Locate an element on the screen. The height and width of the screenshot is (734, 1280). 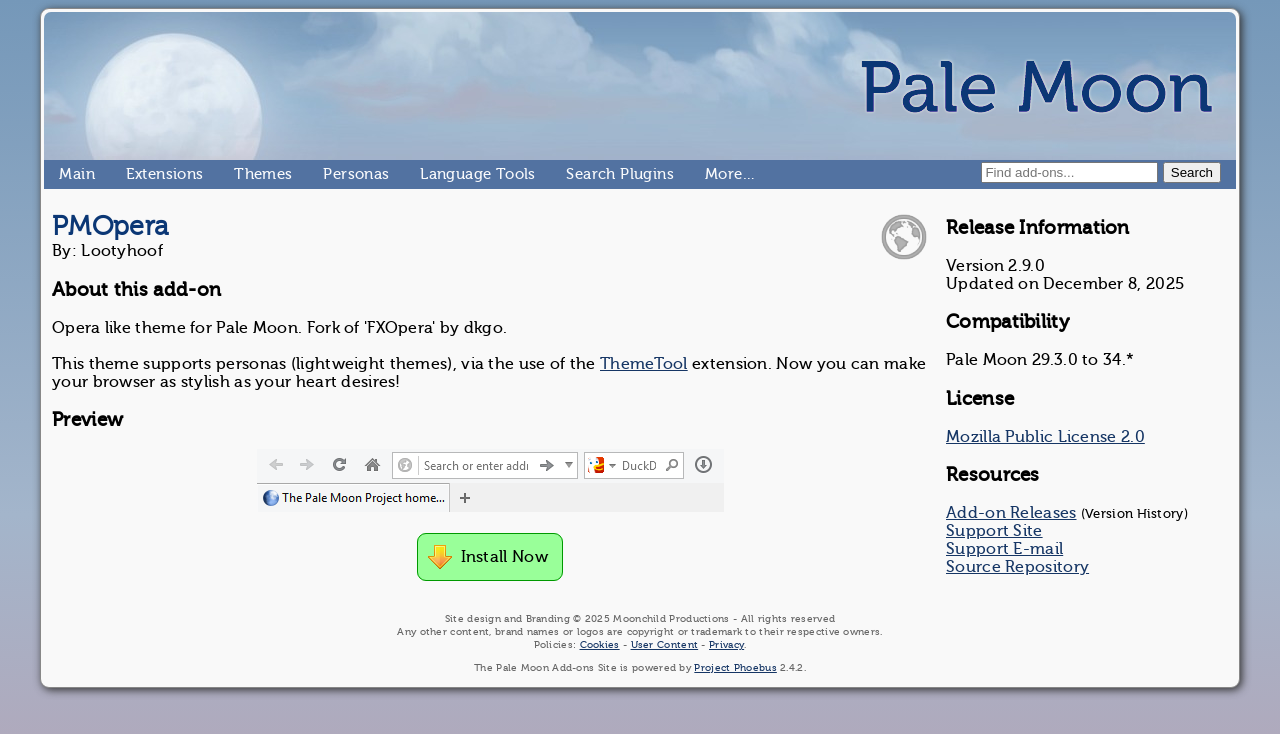
Project Phoebus is located at coordinates (735, 667).